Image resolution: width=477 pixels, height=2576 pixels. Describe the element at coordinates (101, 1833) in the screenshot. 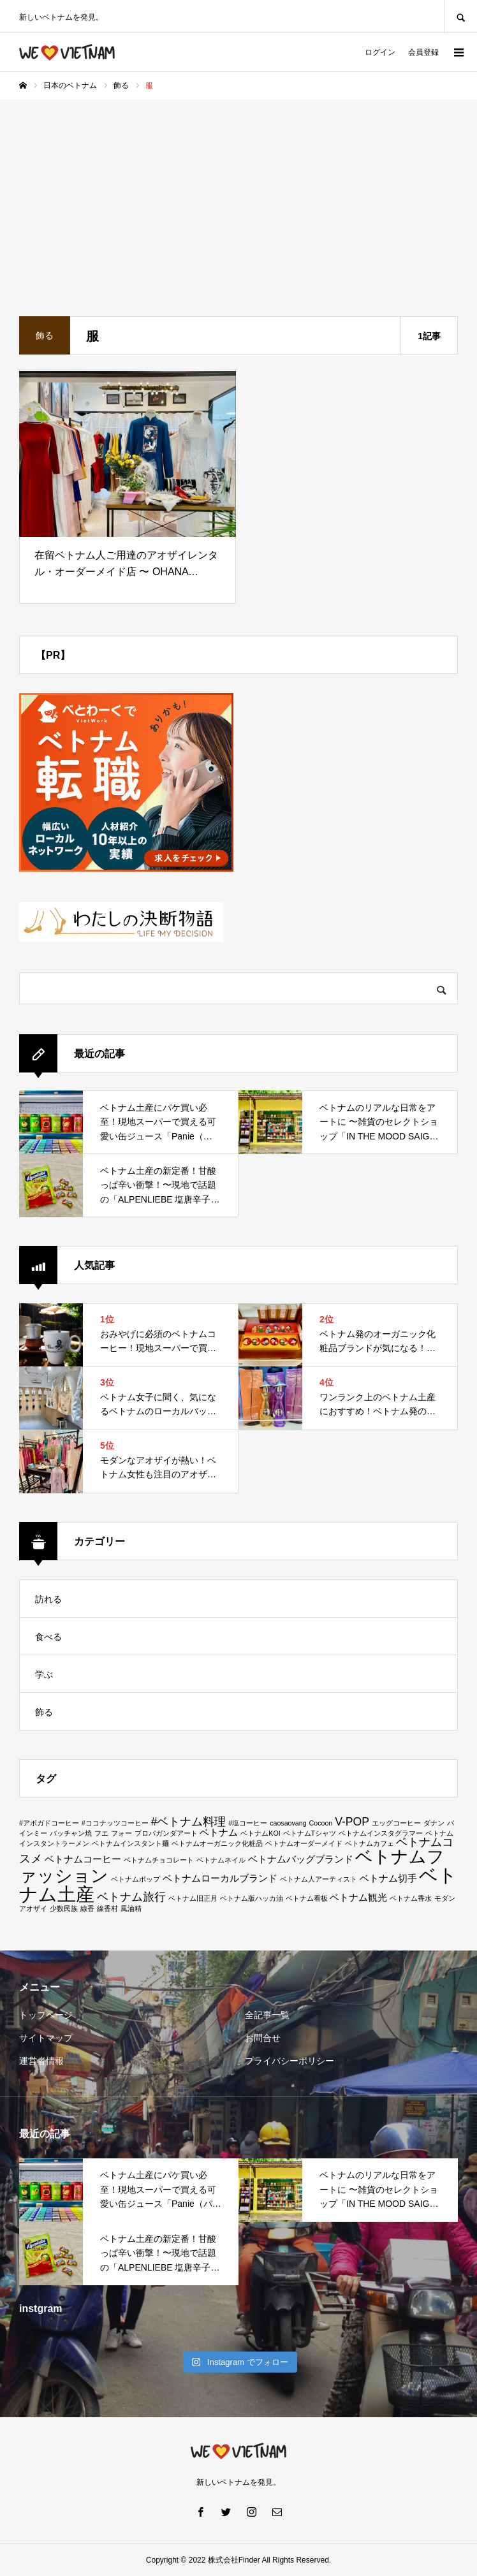

I see `フエ [フエ (1個の項目)]` at that location.